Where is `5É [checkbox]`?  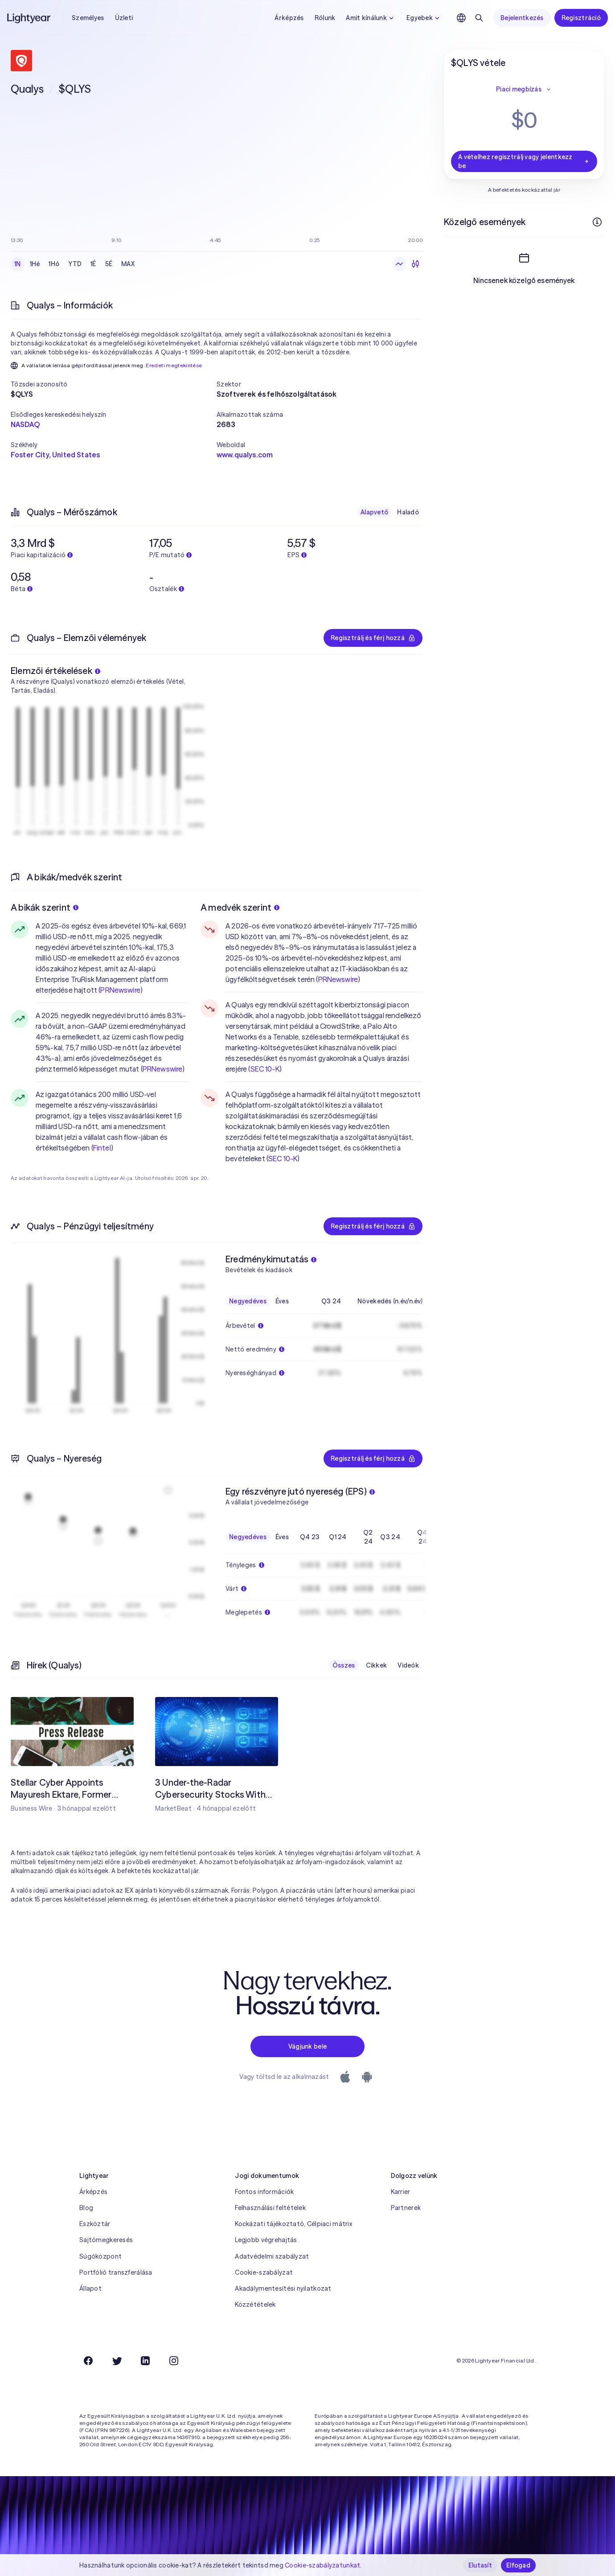
5É [checkbox] is located at coordinates (109, 264).